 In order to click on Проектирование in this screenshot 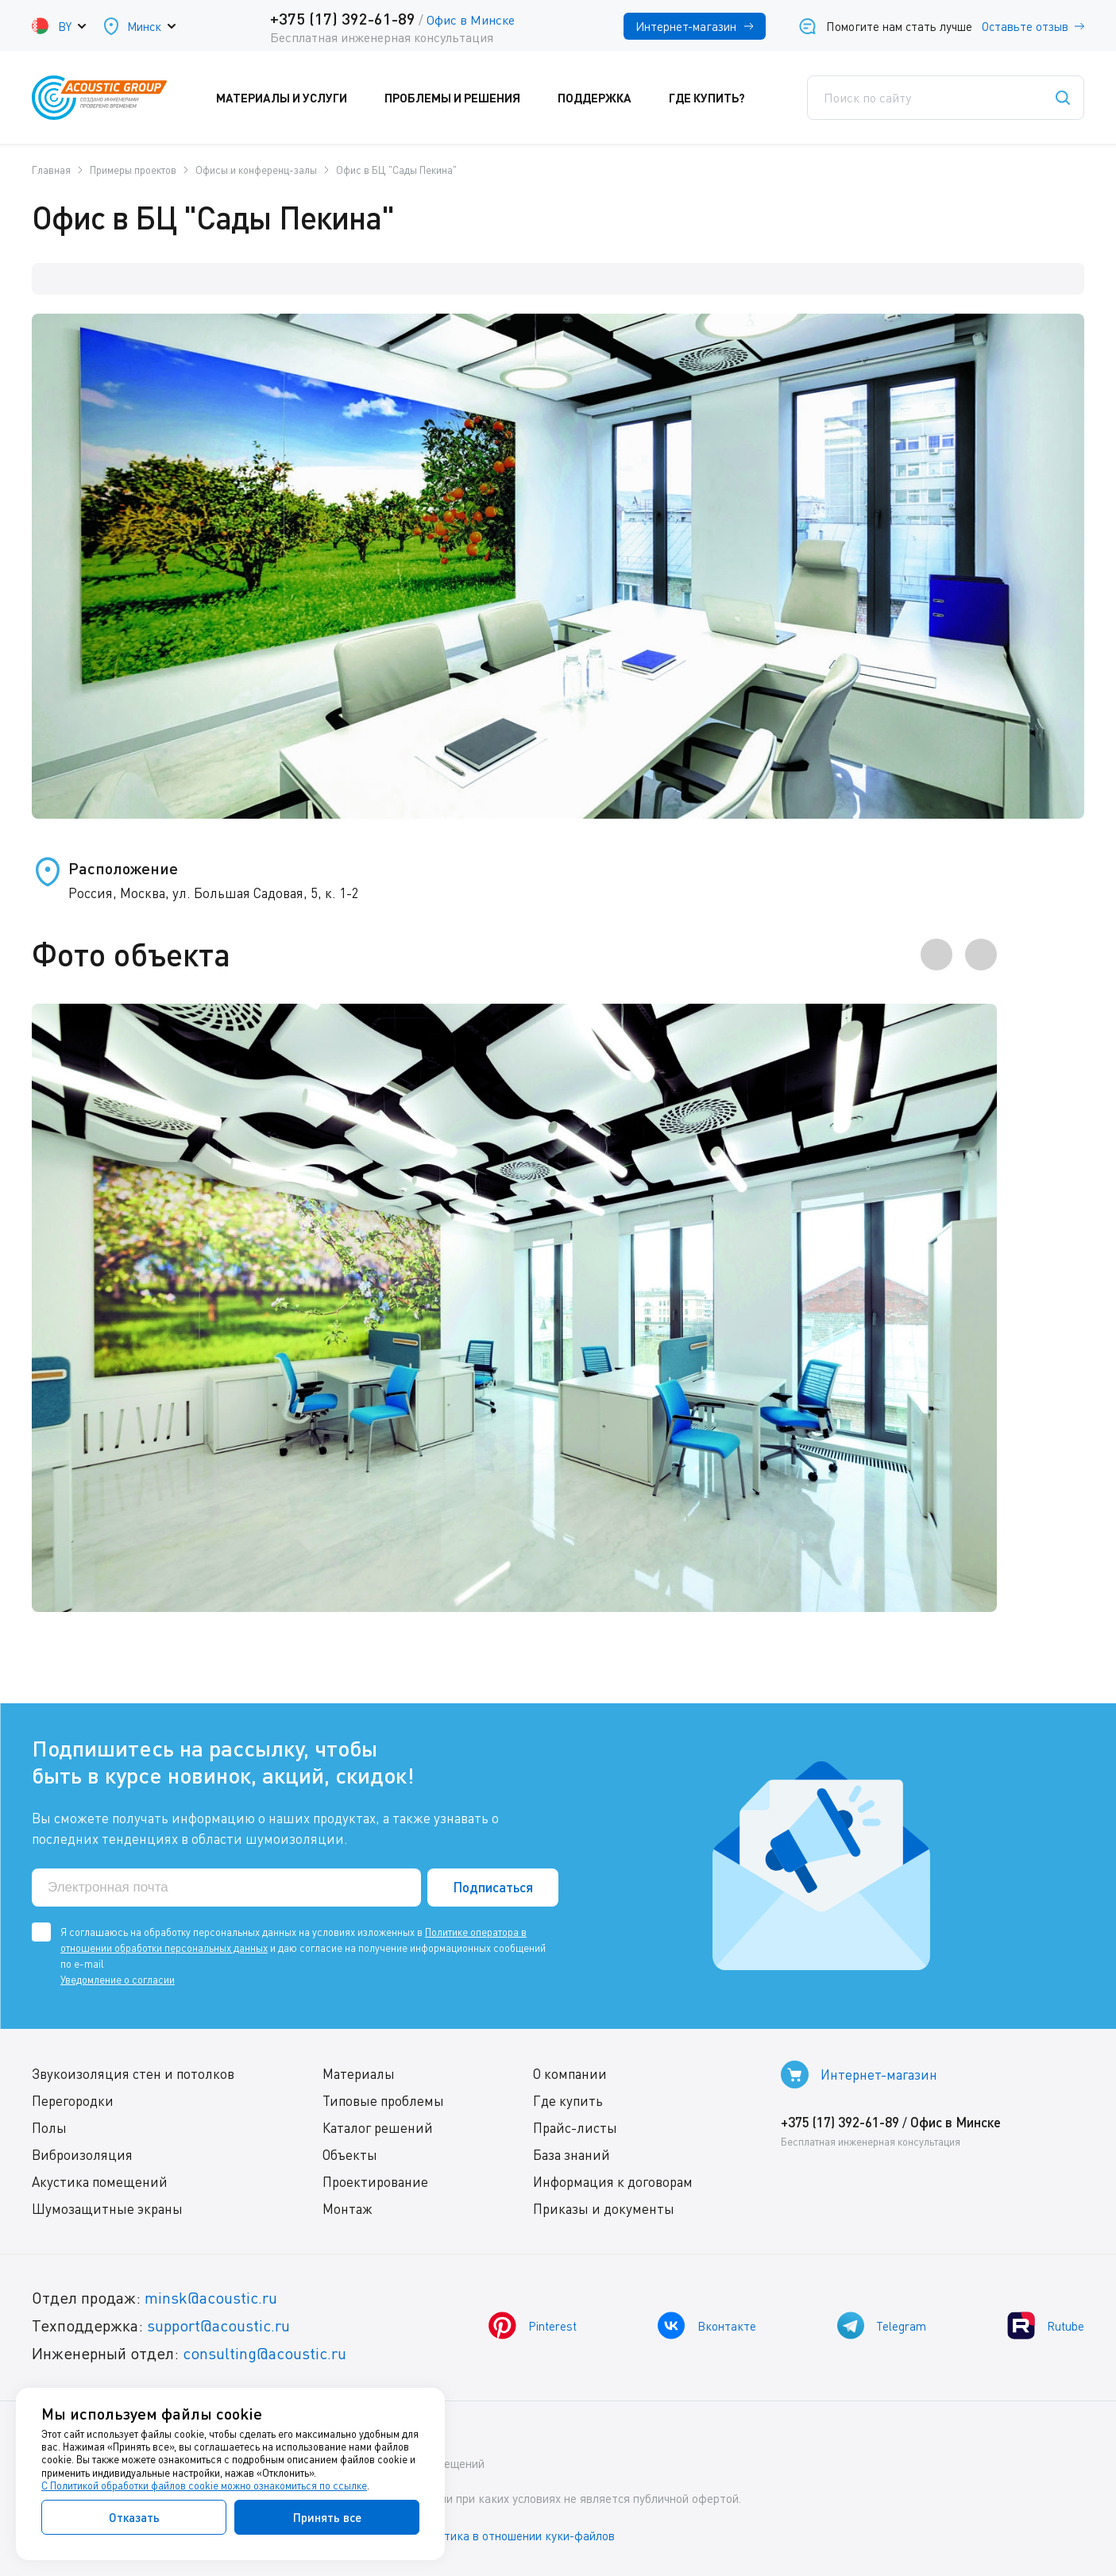, I will do `click(375, 2181)`.